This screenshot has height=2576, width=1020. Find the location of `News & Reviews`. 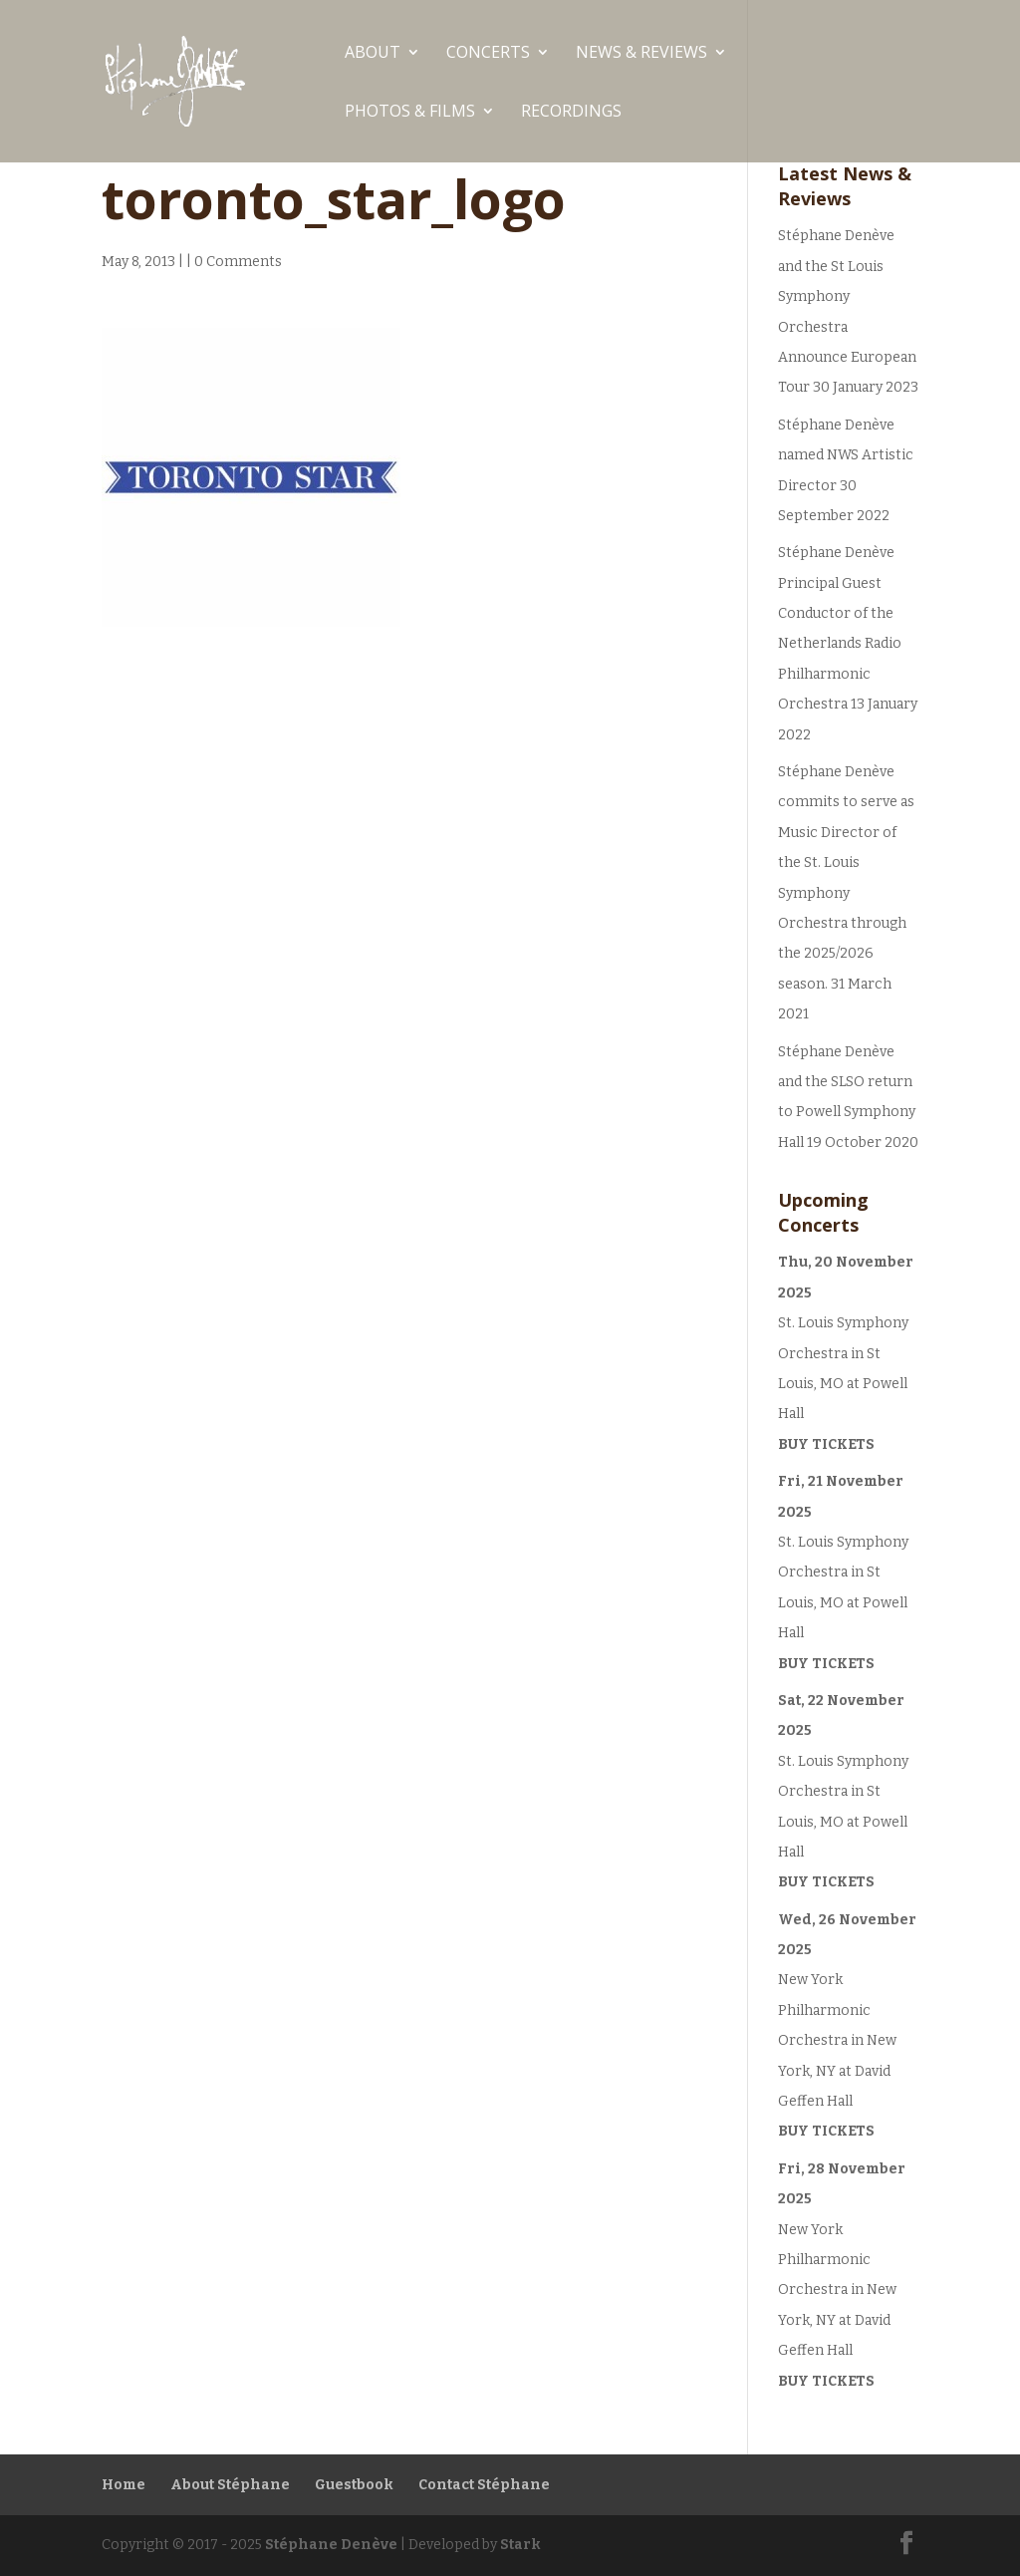

News & Reviews is located at coordinates (641, 54).